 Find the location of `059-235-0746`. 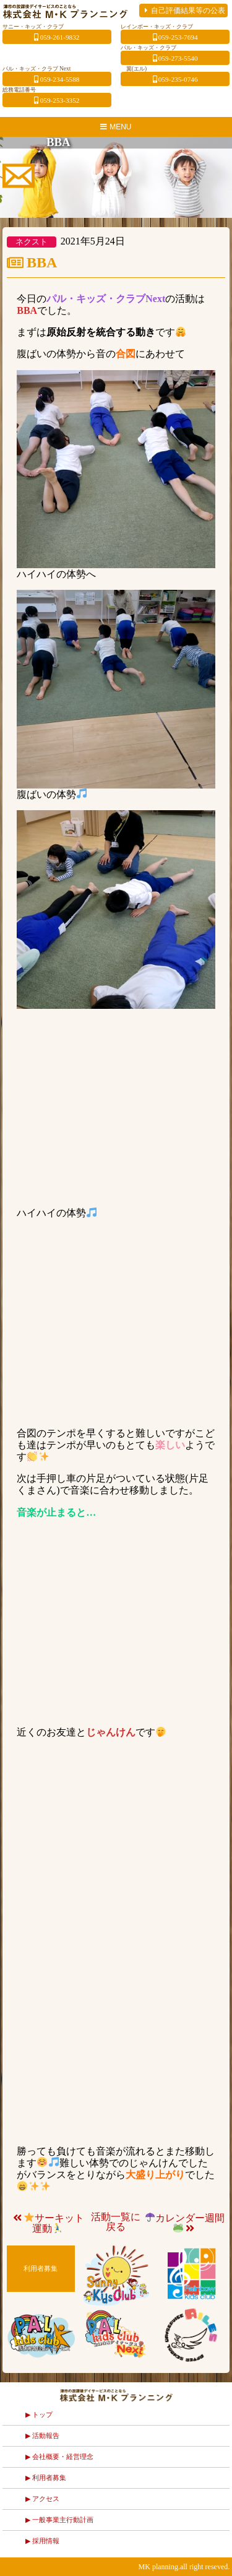

059-235-0746 is located at coordinates (175, 79).